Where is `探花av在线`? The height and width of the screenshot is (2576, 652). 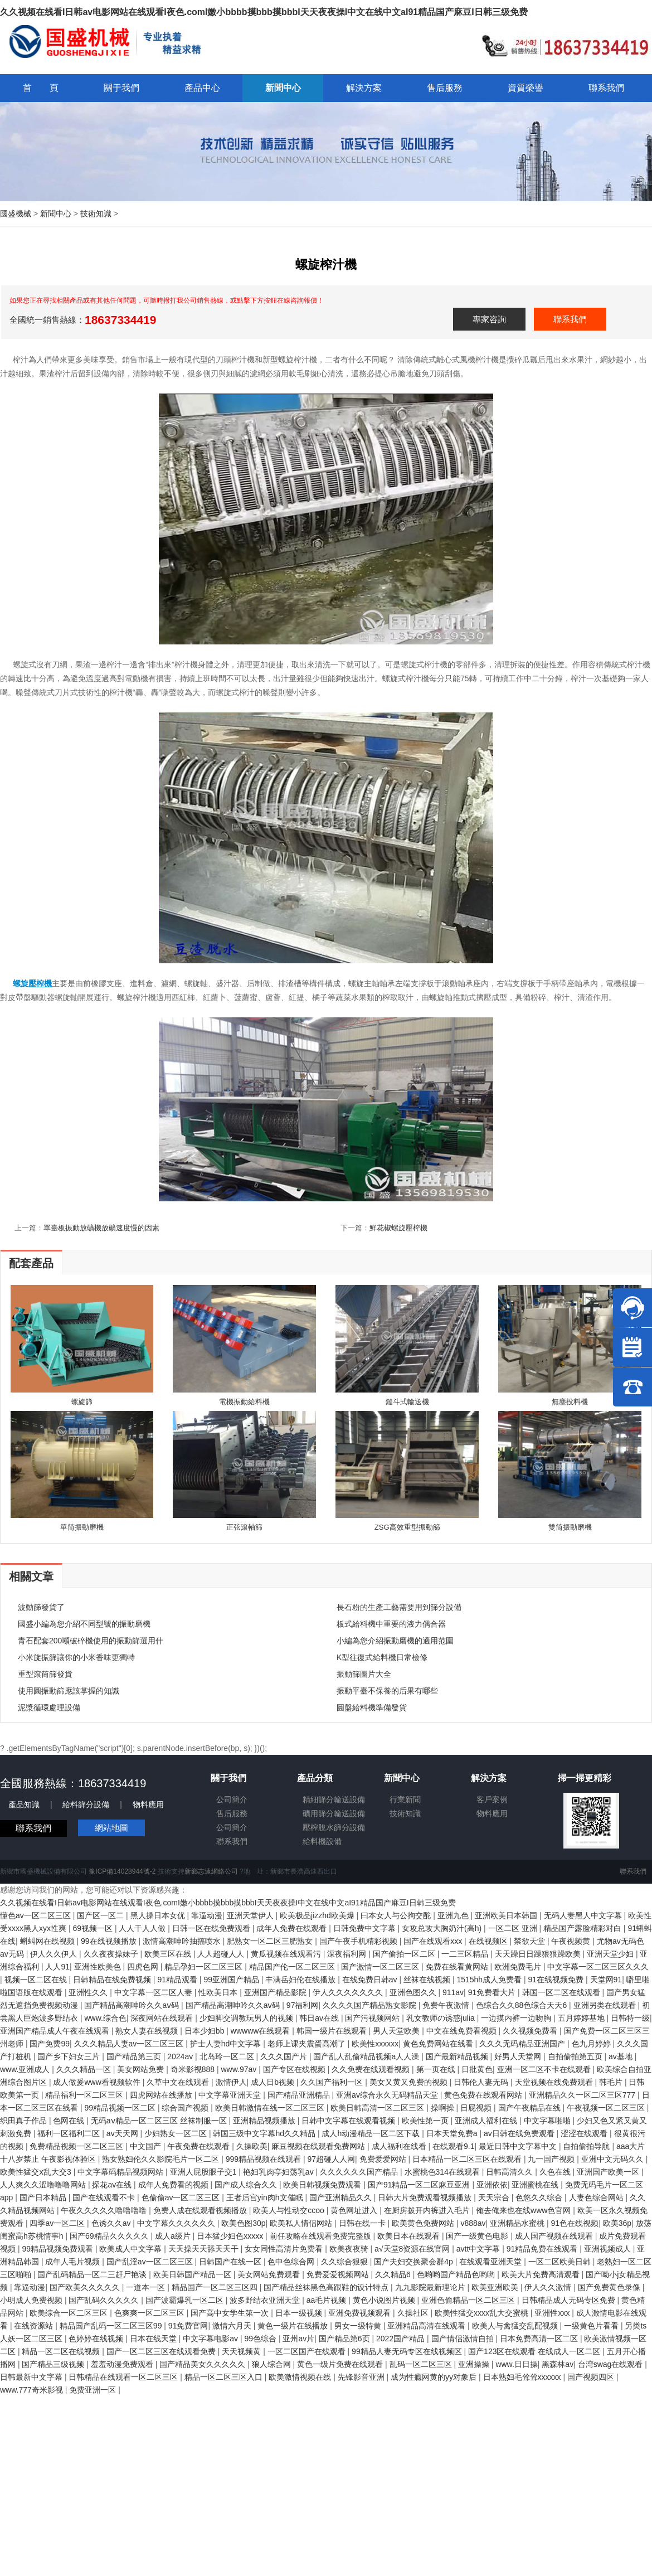
探花av在线 is located at coordinates (113, 2184).